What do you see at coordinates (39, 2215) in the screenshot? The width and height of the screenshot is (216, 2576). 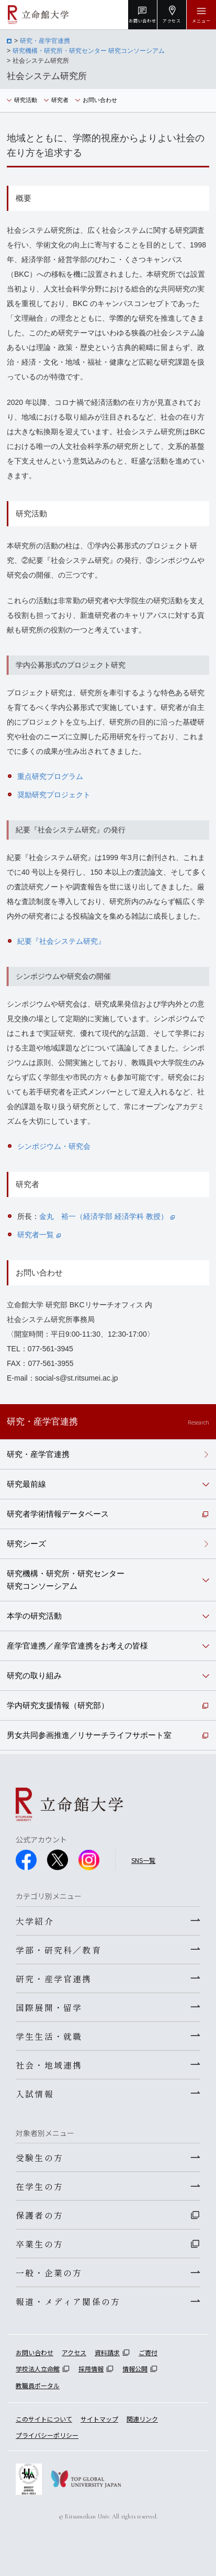 I see `保護者の方` at bounding box center [39, 2215].